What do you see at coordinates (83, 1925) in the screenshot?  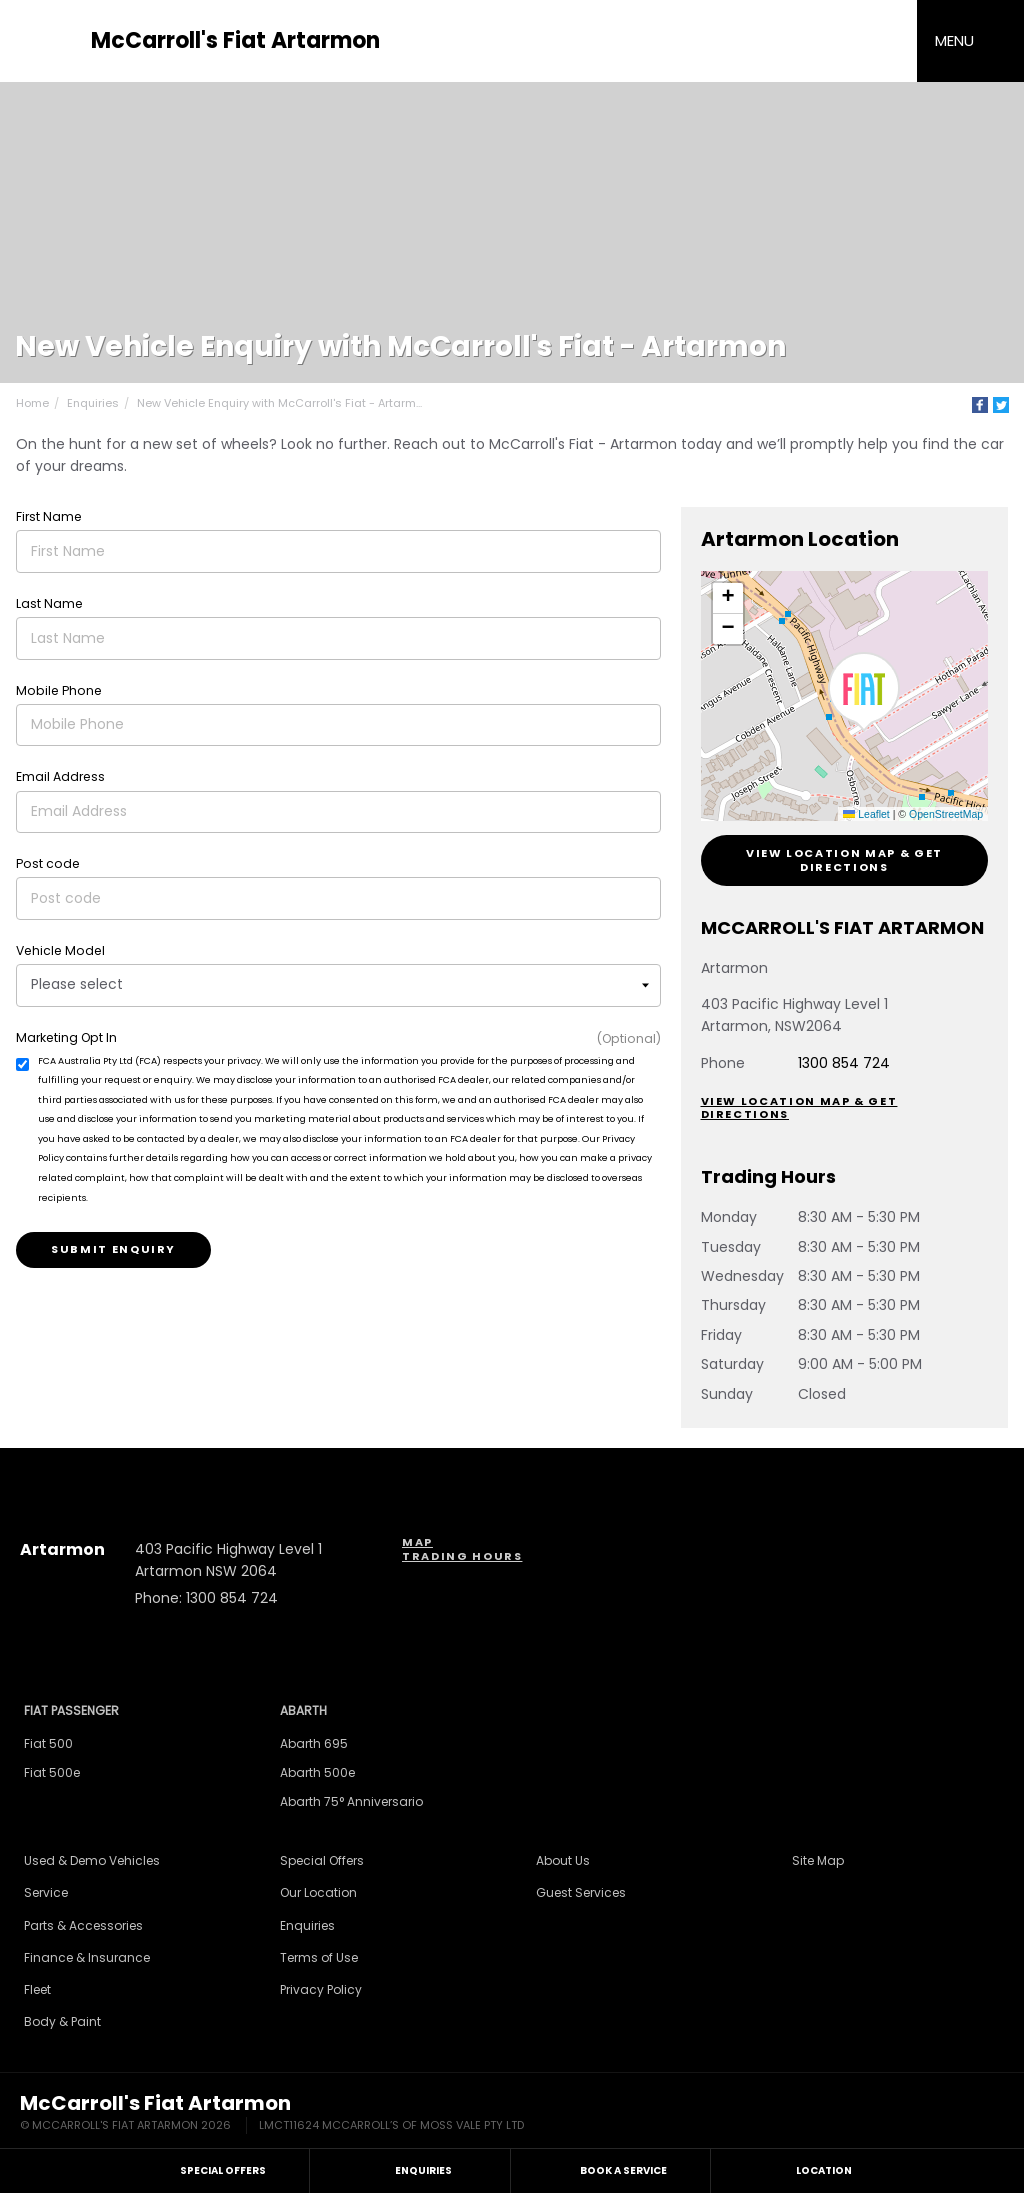 I see `Parts & Accessories` at bounding box center [83, 1925].